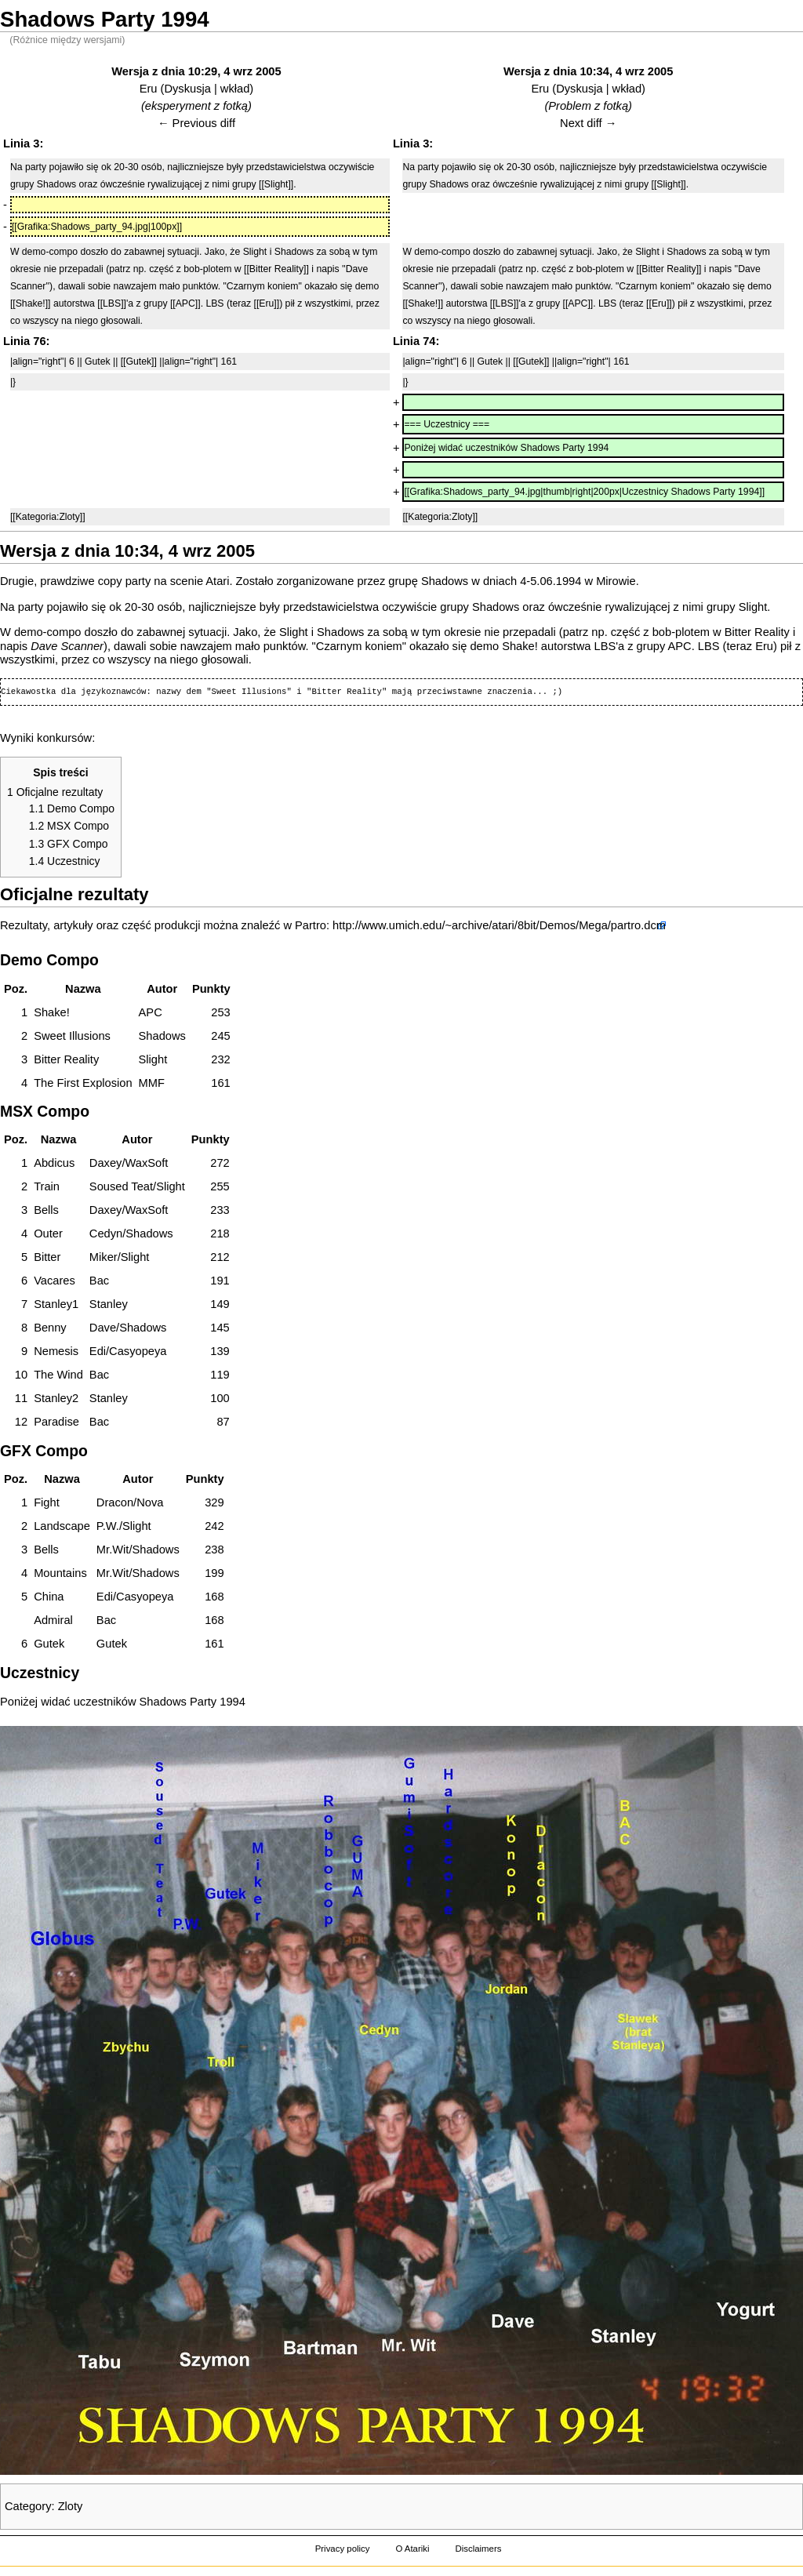 Image resolution: width=803 pixels, height=2576 pixels. I want to click on ← Previous diff, so click(196, 123).